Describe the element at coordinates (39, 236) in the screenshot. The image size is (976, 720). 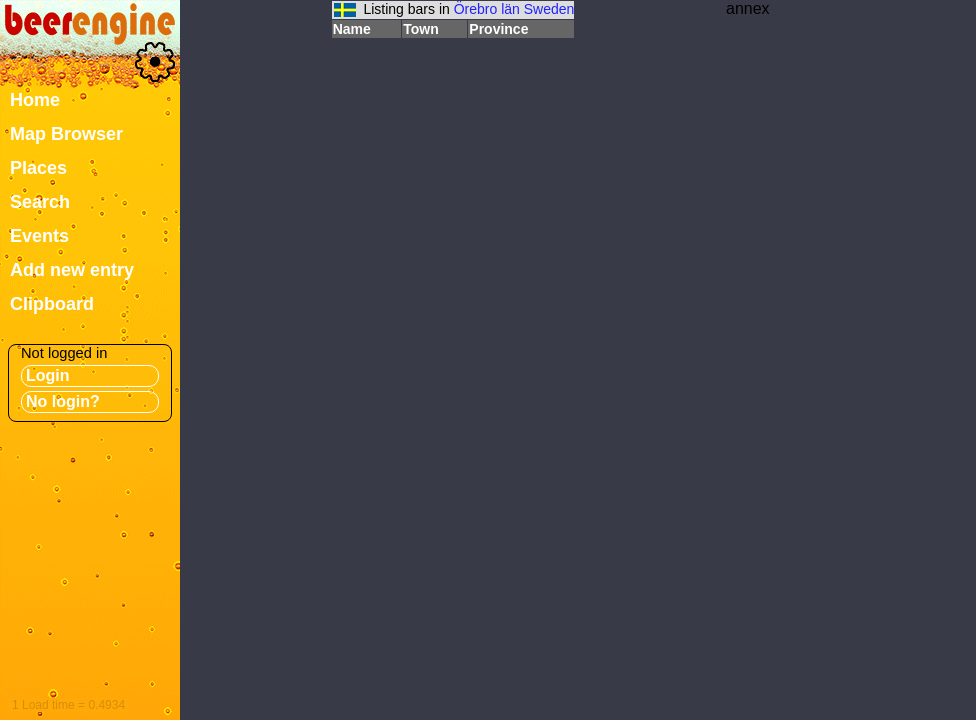
I see `Events` at that location.